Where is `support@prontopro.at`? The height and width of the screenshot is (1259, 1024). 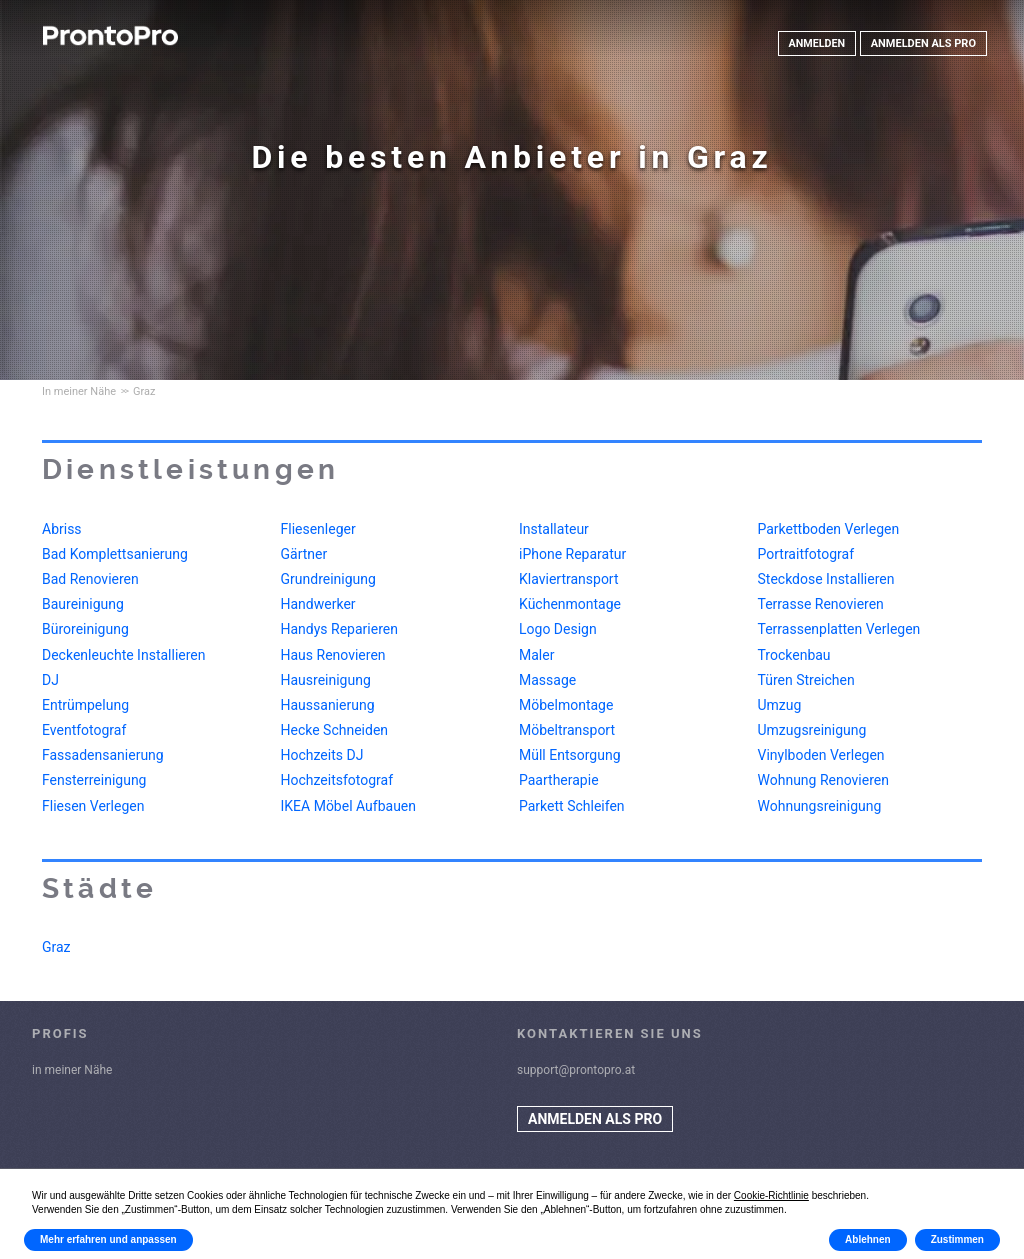 support@prontopro.at is located at coordinates (576, 1070).